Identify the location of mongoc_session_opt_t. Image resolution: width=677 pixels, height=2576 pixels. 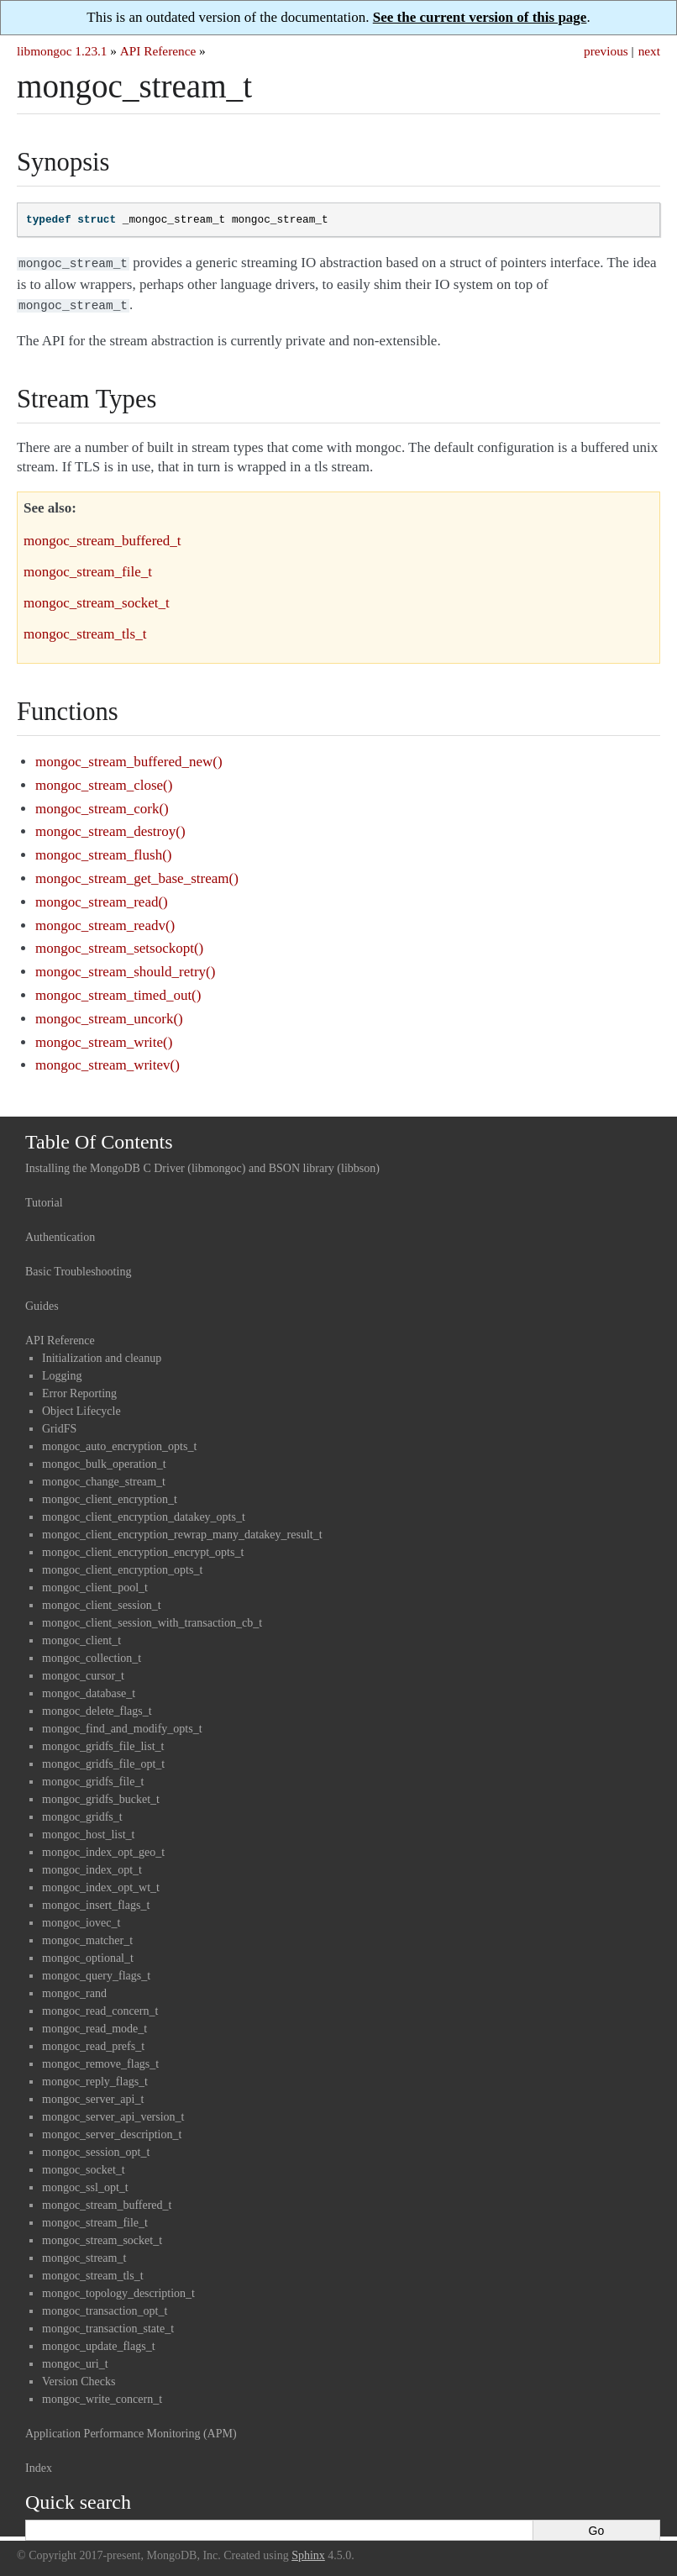
(96, 2148).